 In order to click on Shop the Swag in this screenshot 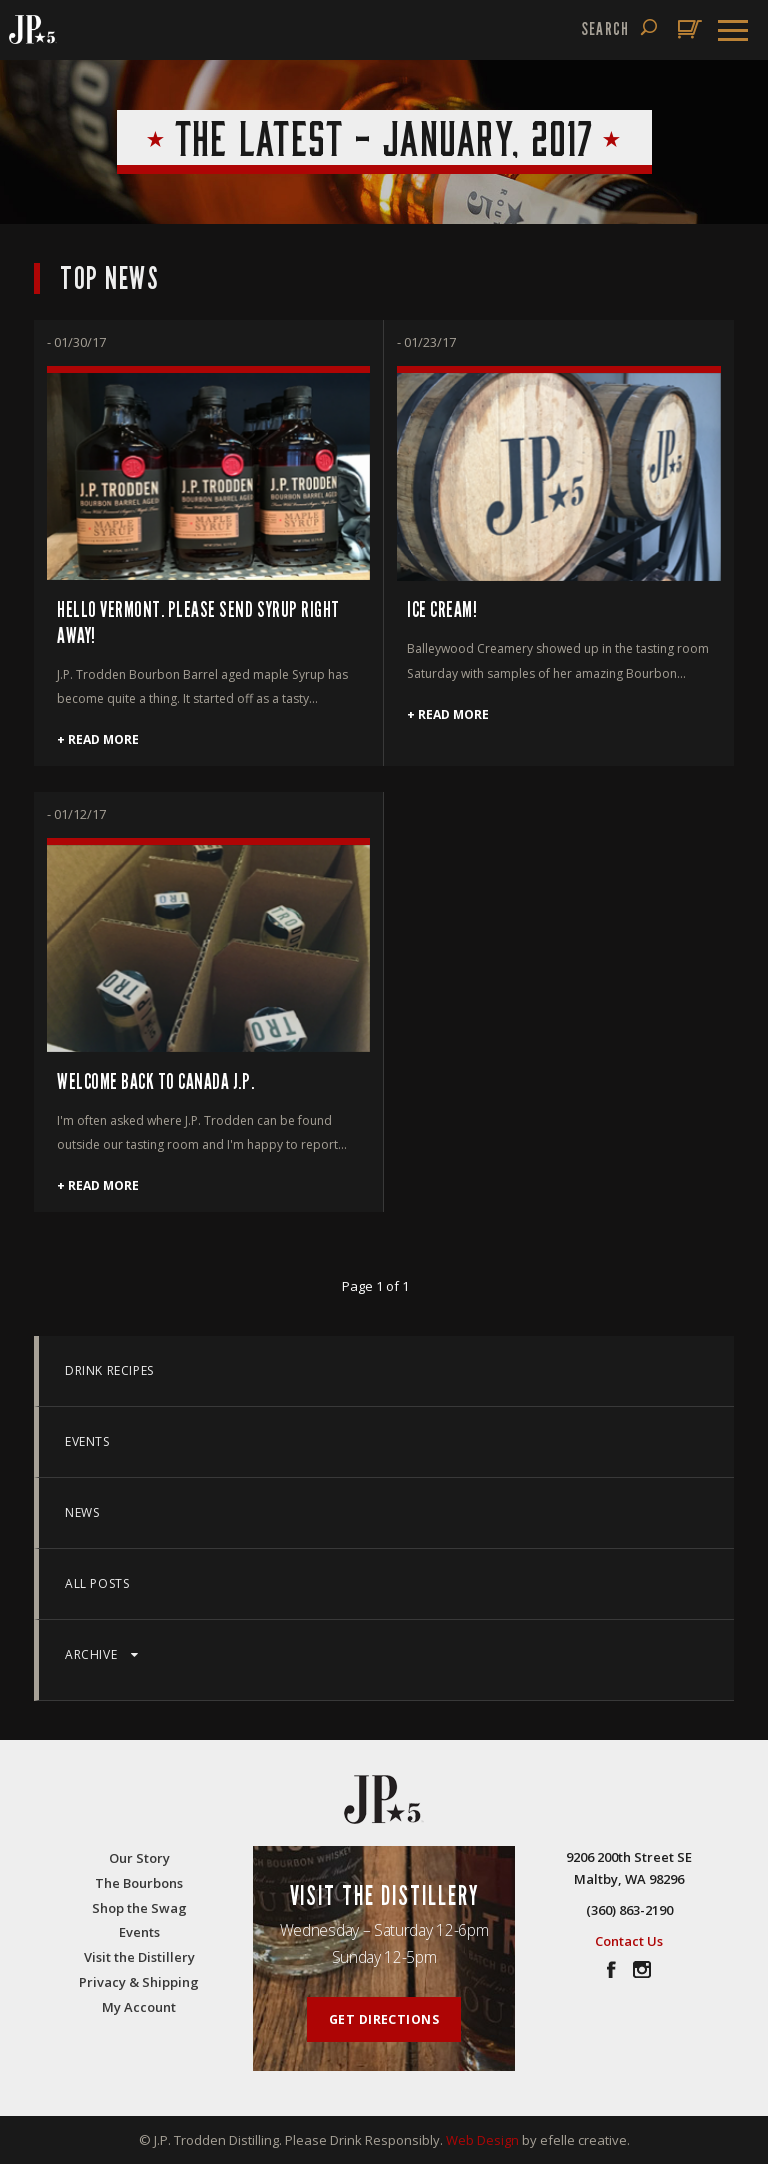, I will do `click(139, 1908)`.